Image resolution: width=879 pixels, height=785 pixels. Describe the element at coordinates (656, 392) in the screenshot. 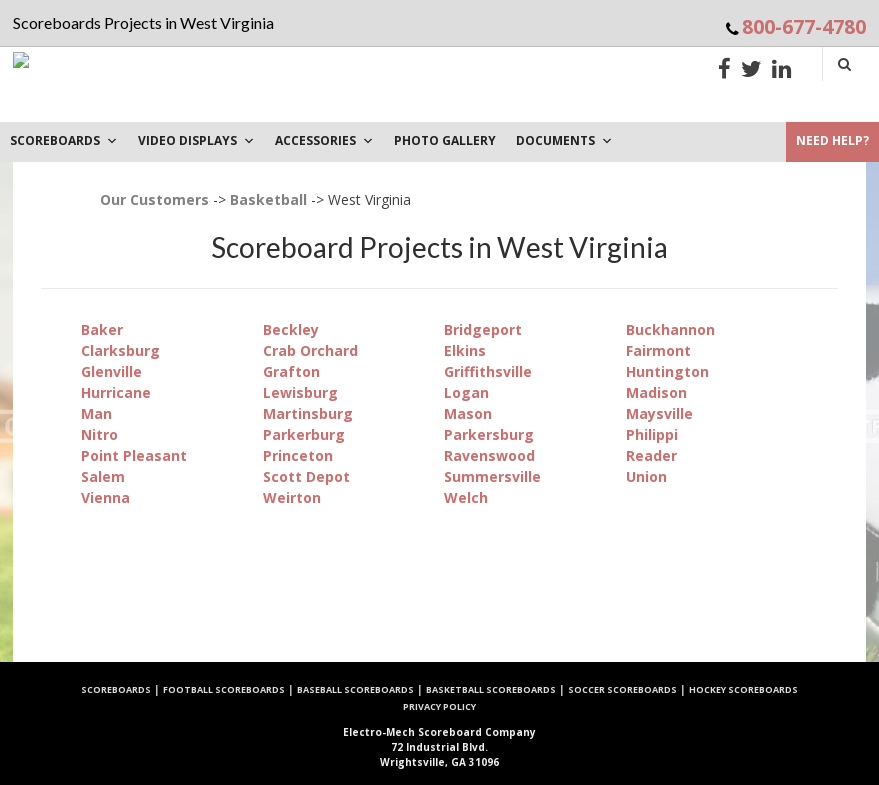

I see `Madison` at that location.